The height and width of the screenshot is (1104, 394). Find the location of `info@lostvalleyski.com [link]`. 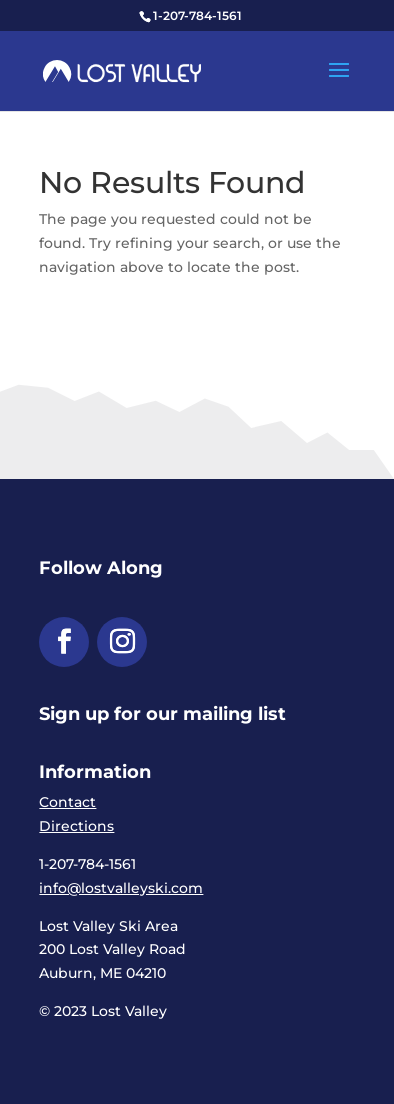

info@lostvalleyski.com [link] is located at coordinates (121, 888).